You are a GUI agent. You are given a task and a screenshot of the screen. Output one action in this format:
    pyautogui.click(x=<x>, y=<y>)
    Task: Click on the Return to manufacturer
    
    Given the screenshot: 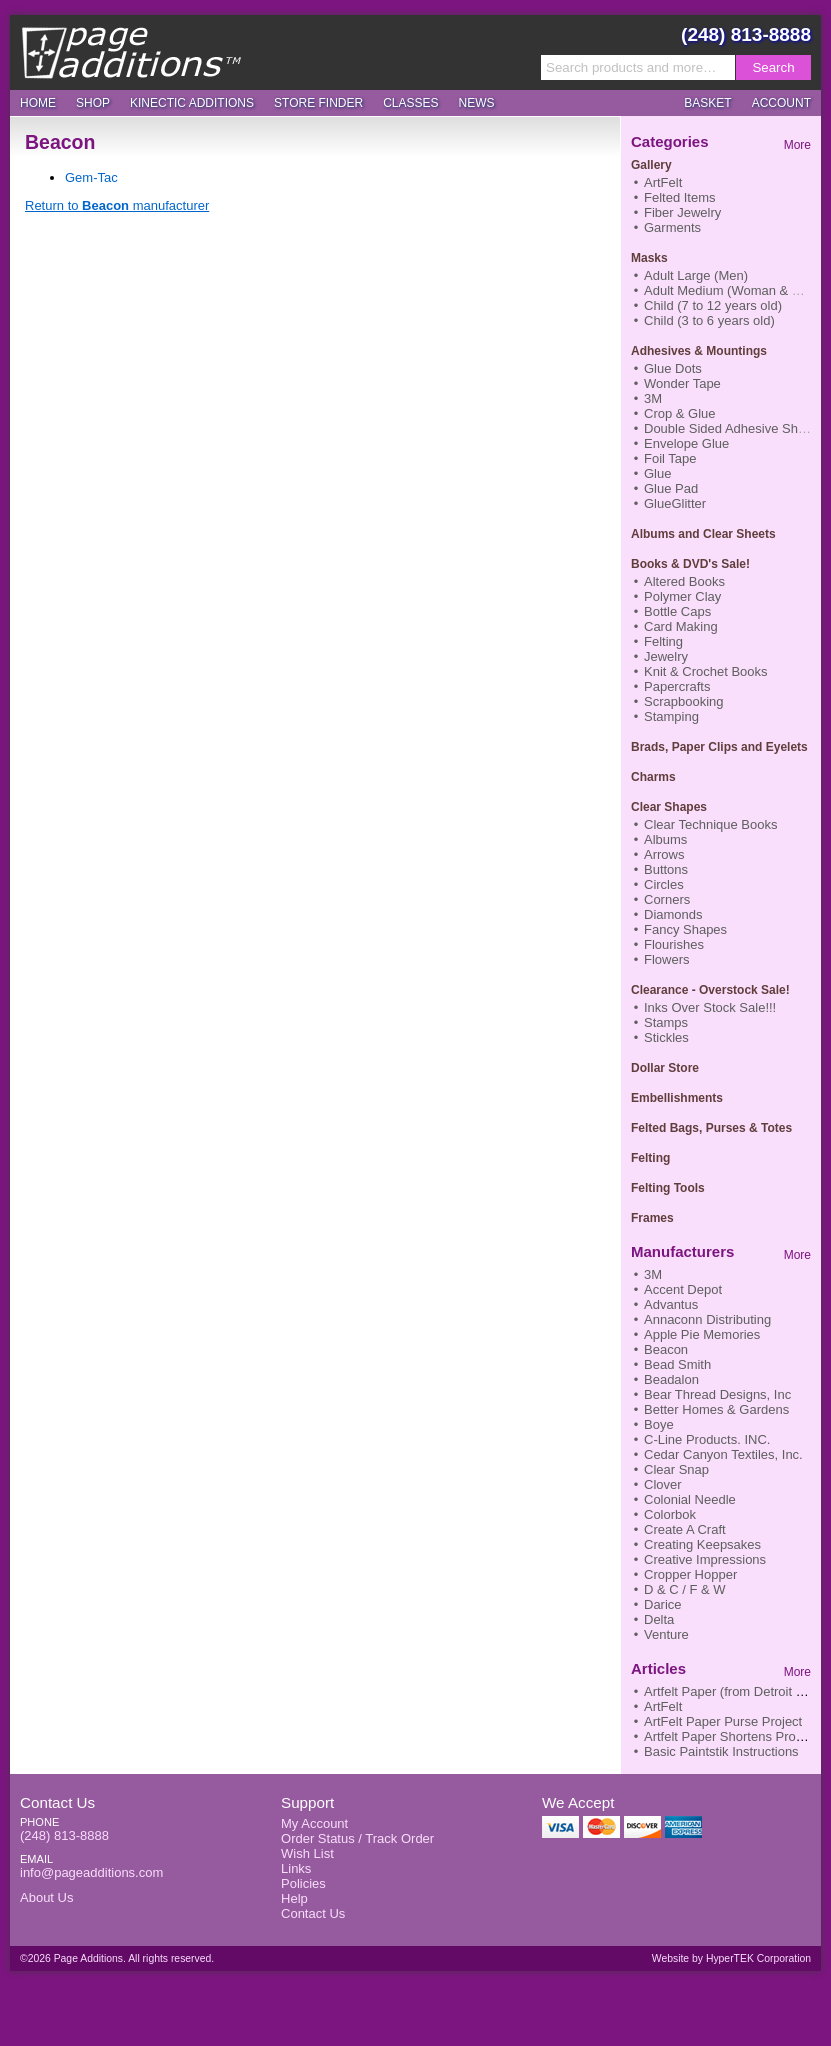 What is the action you would take?
    pyautogui.click(x=117, y=205)
    